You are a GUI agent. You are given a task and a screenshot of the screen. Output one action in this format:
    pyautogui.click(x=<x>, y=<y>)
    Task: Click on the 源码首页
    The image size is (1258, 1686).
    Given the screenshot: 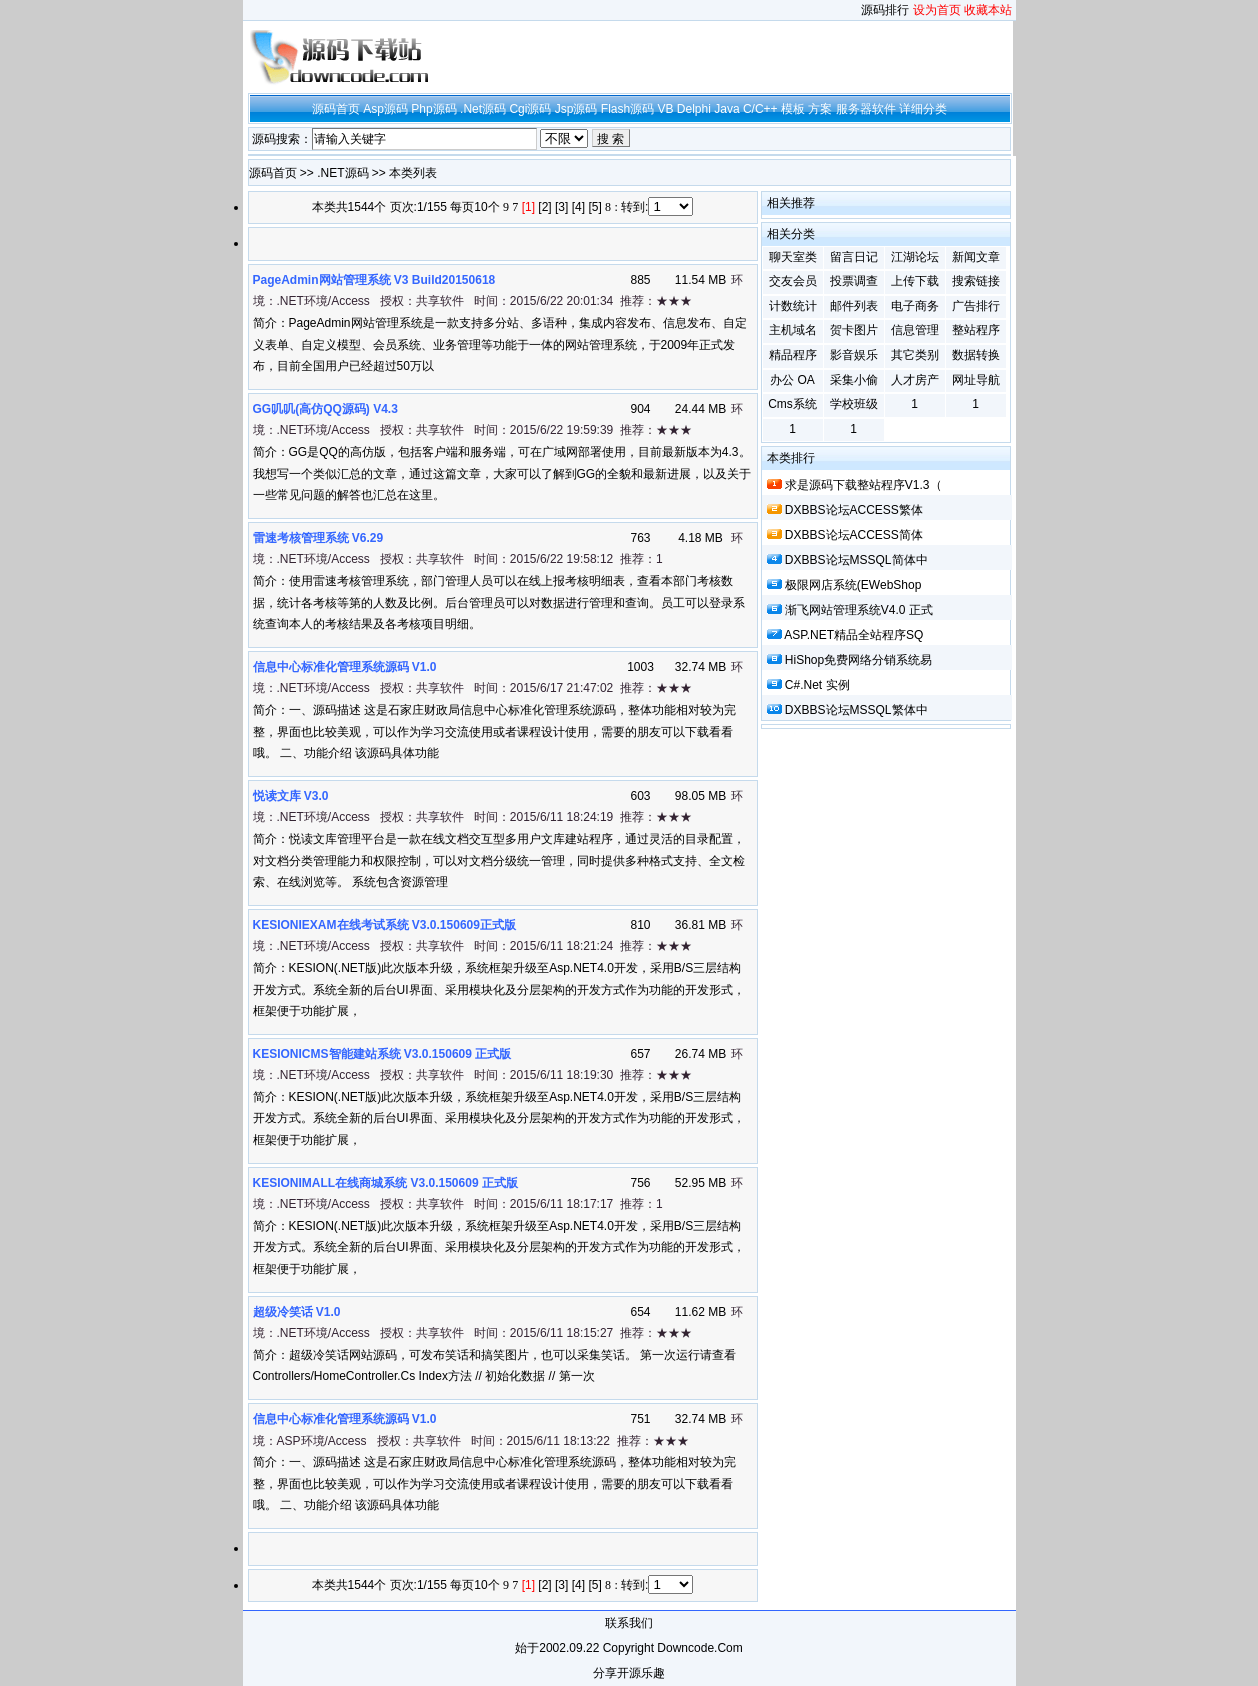 What is the action you would take?
    pyautogui.click(x=273, y=173)
    